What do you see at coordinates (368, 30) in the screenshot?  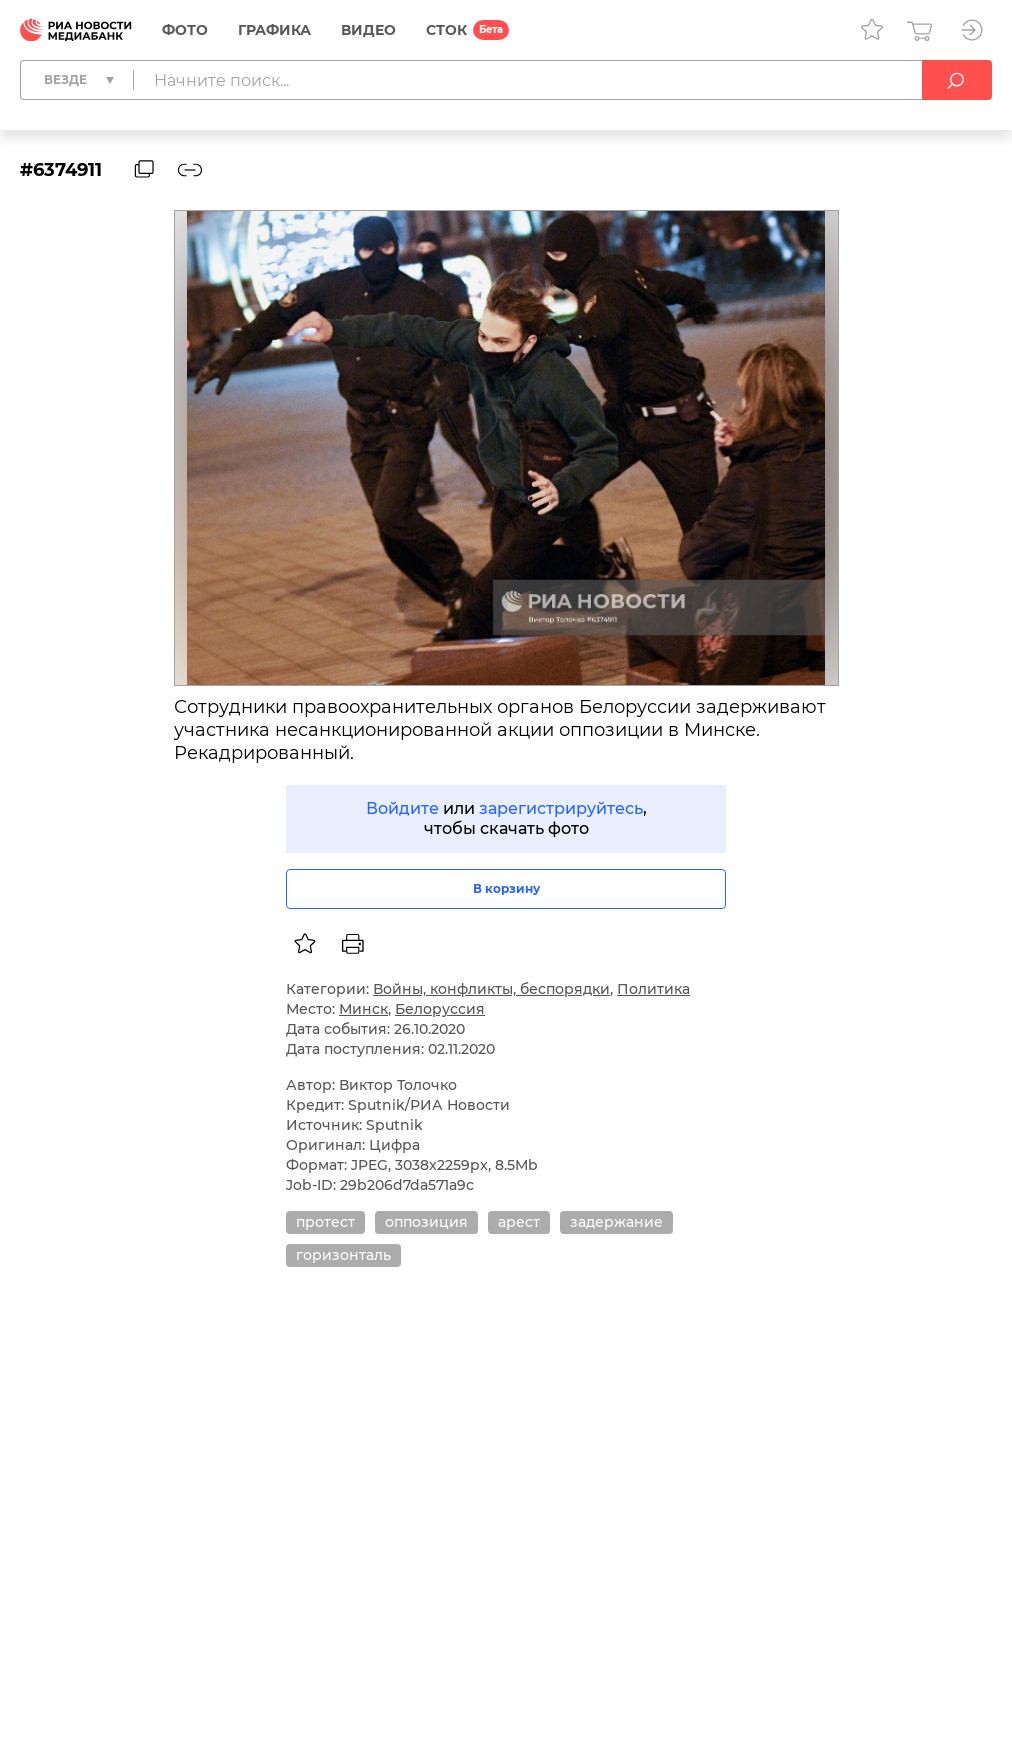 I see `Видео` at bounding box center [368, 30].